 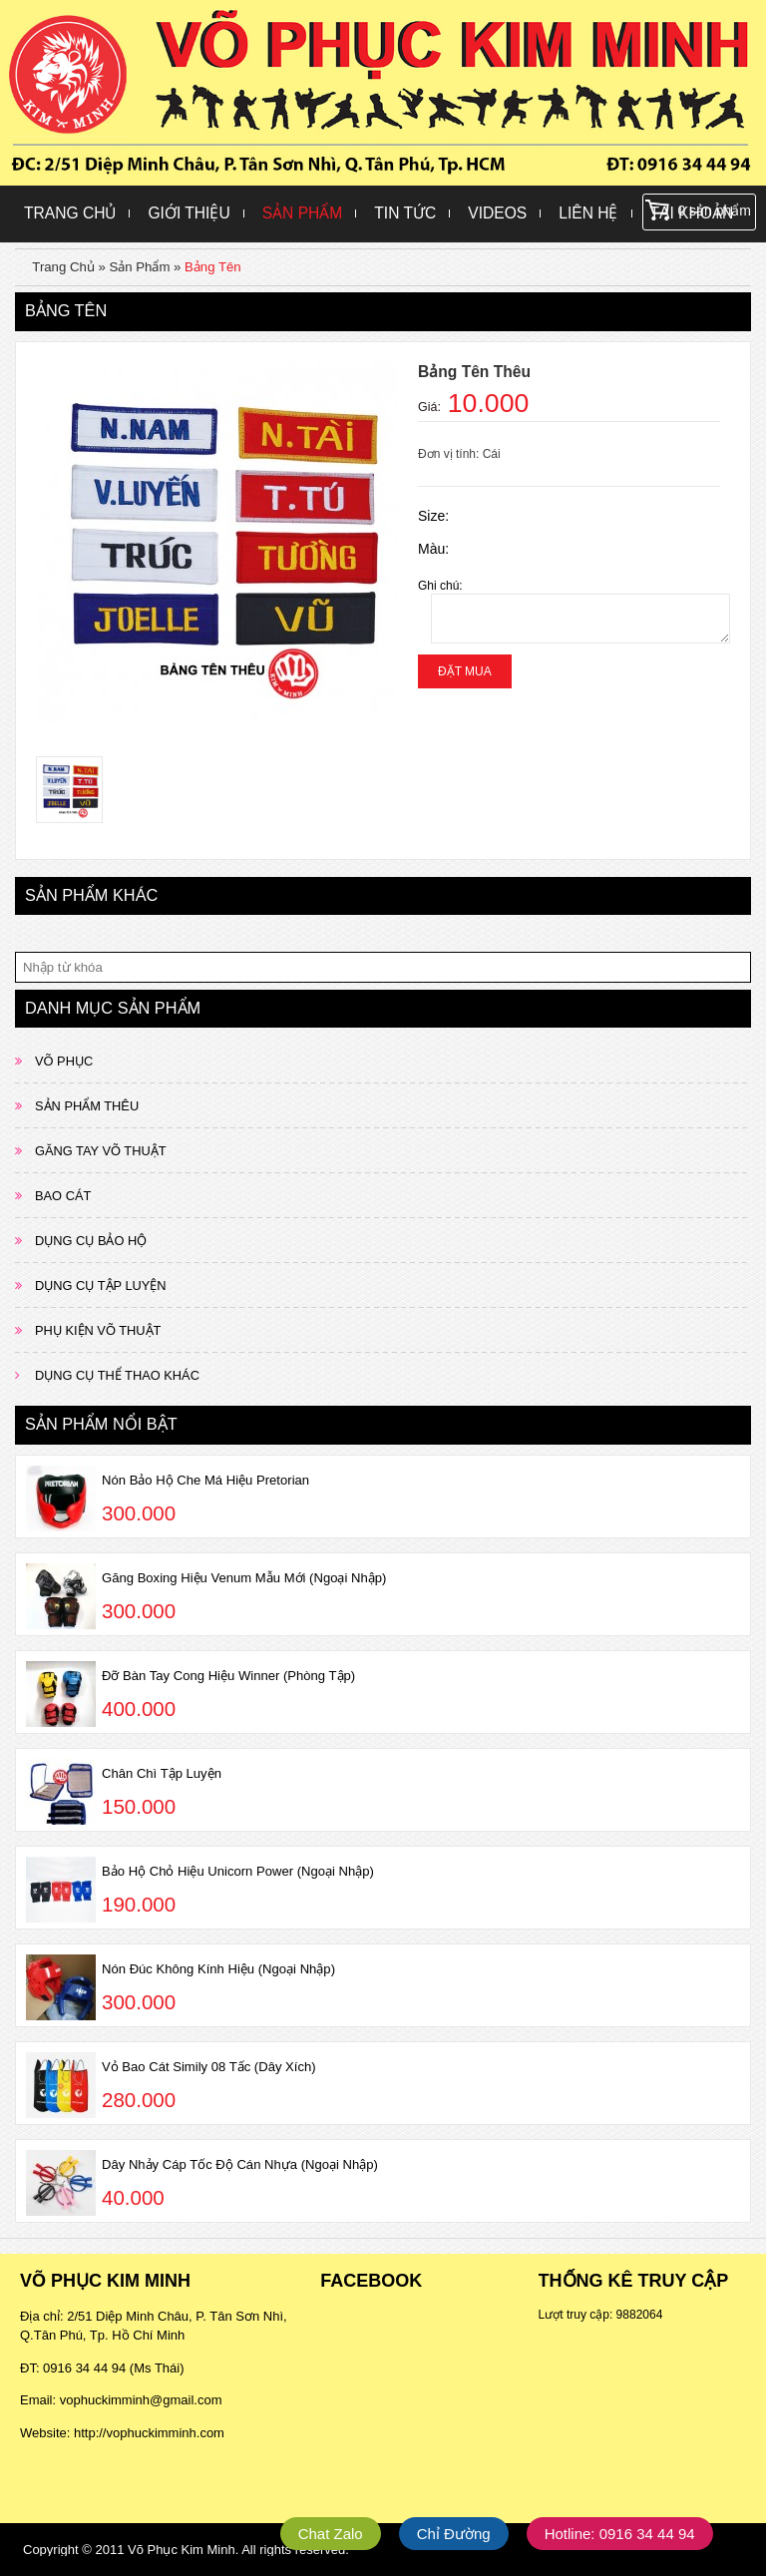 What do you see at coordinates (238, 1871) in the screenshot?
I see `Bảo Hộ Chỏ Hiệu Unicorn Power (Ngoại Nhập)` at bounding box center [238, 1871].